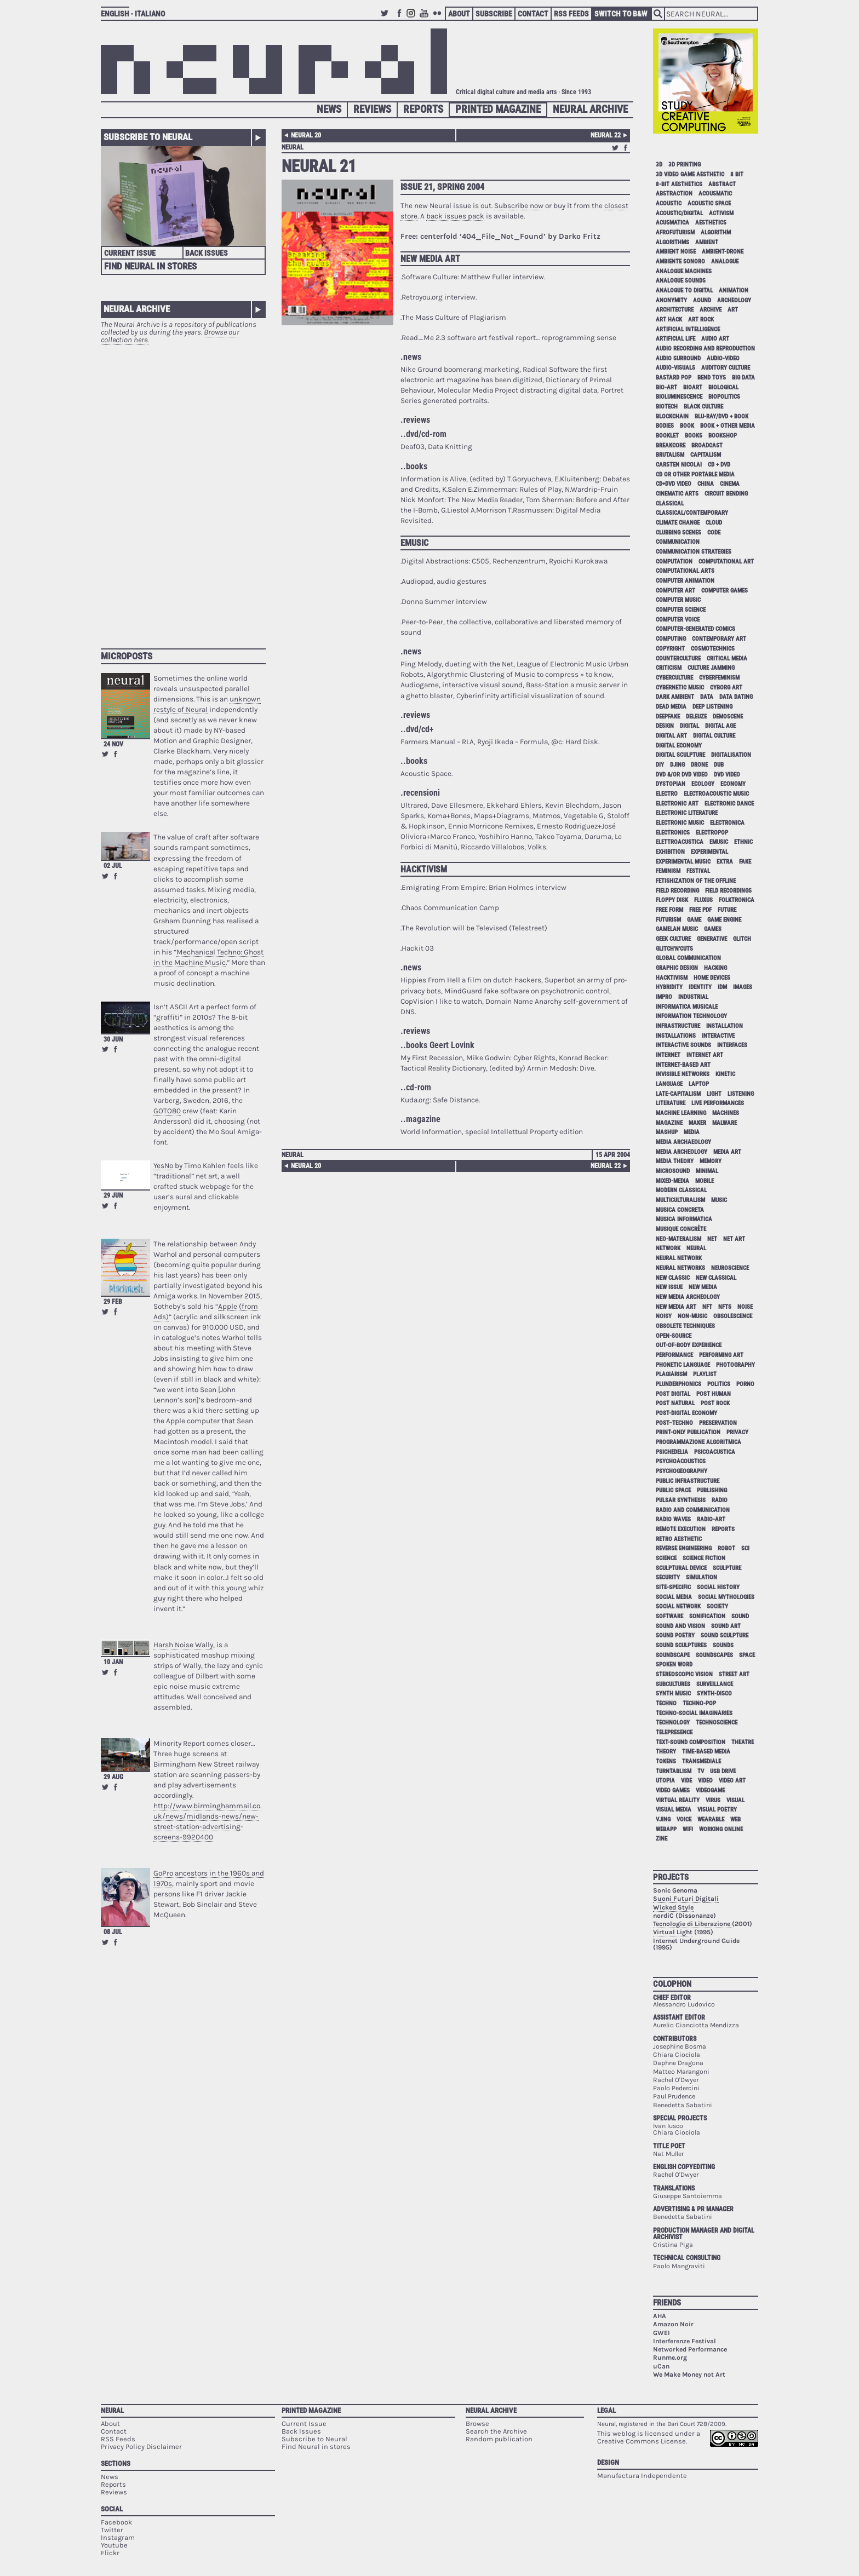  I want to click on bastard pop, so click(673, 377).